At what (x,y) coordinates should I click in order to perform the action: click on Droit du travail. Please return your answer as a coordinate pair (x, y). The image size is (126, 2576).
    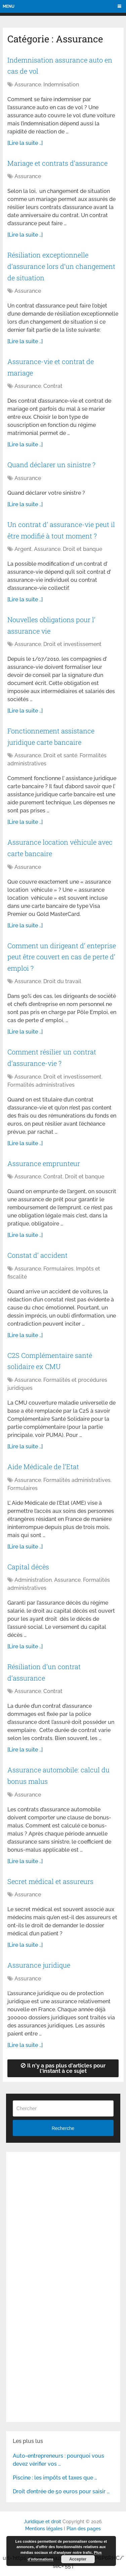
    Looking at the image, I should click on (62, 981).